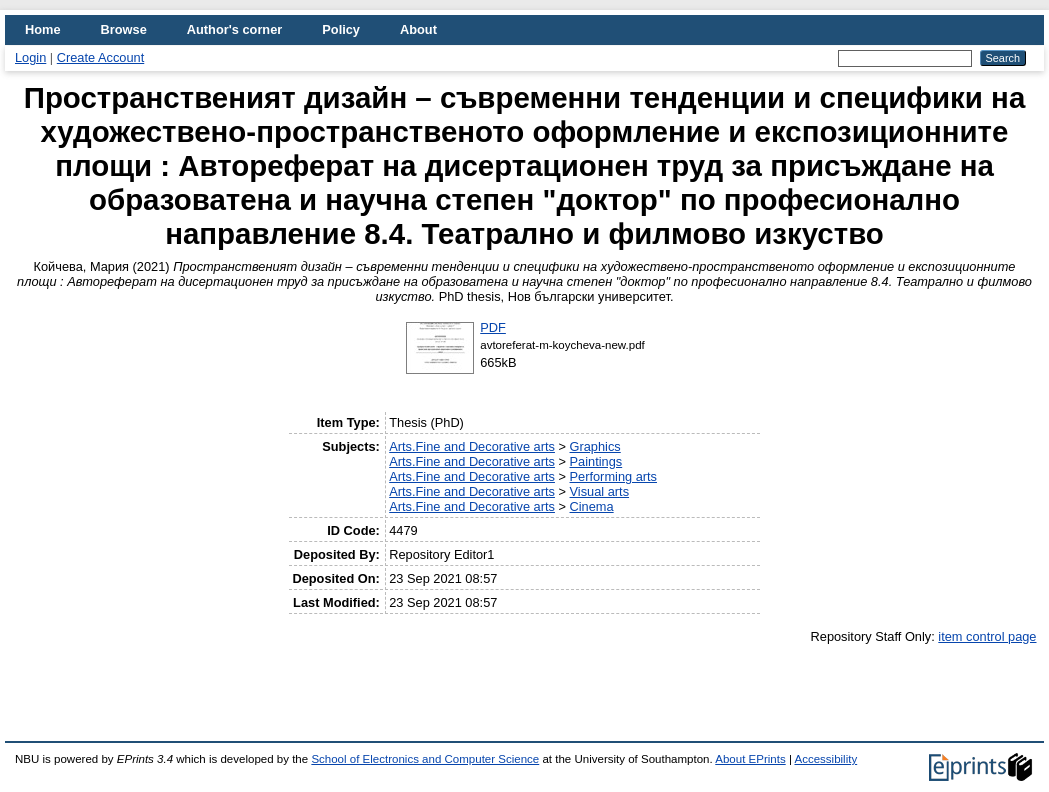 This screenshot has width=1049, height=792. What do you see at coordinates (124, 29) in the screenshot?
I see `Browse [menuitem]` at bounding box center [124, 29].